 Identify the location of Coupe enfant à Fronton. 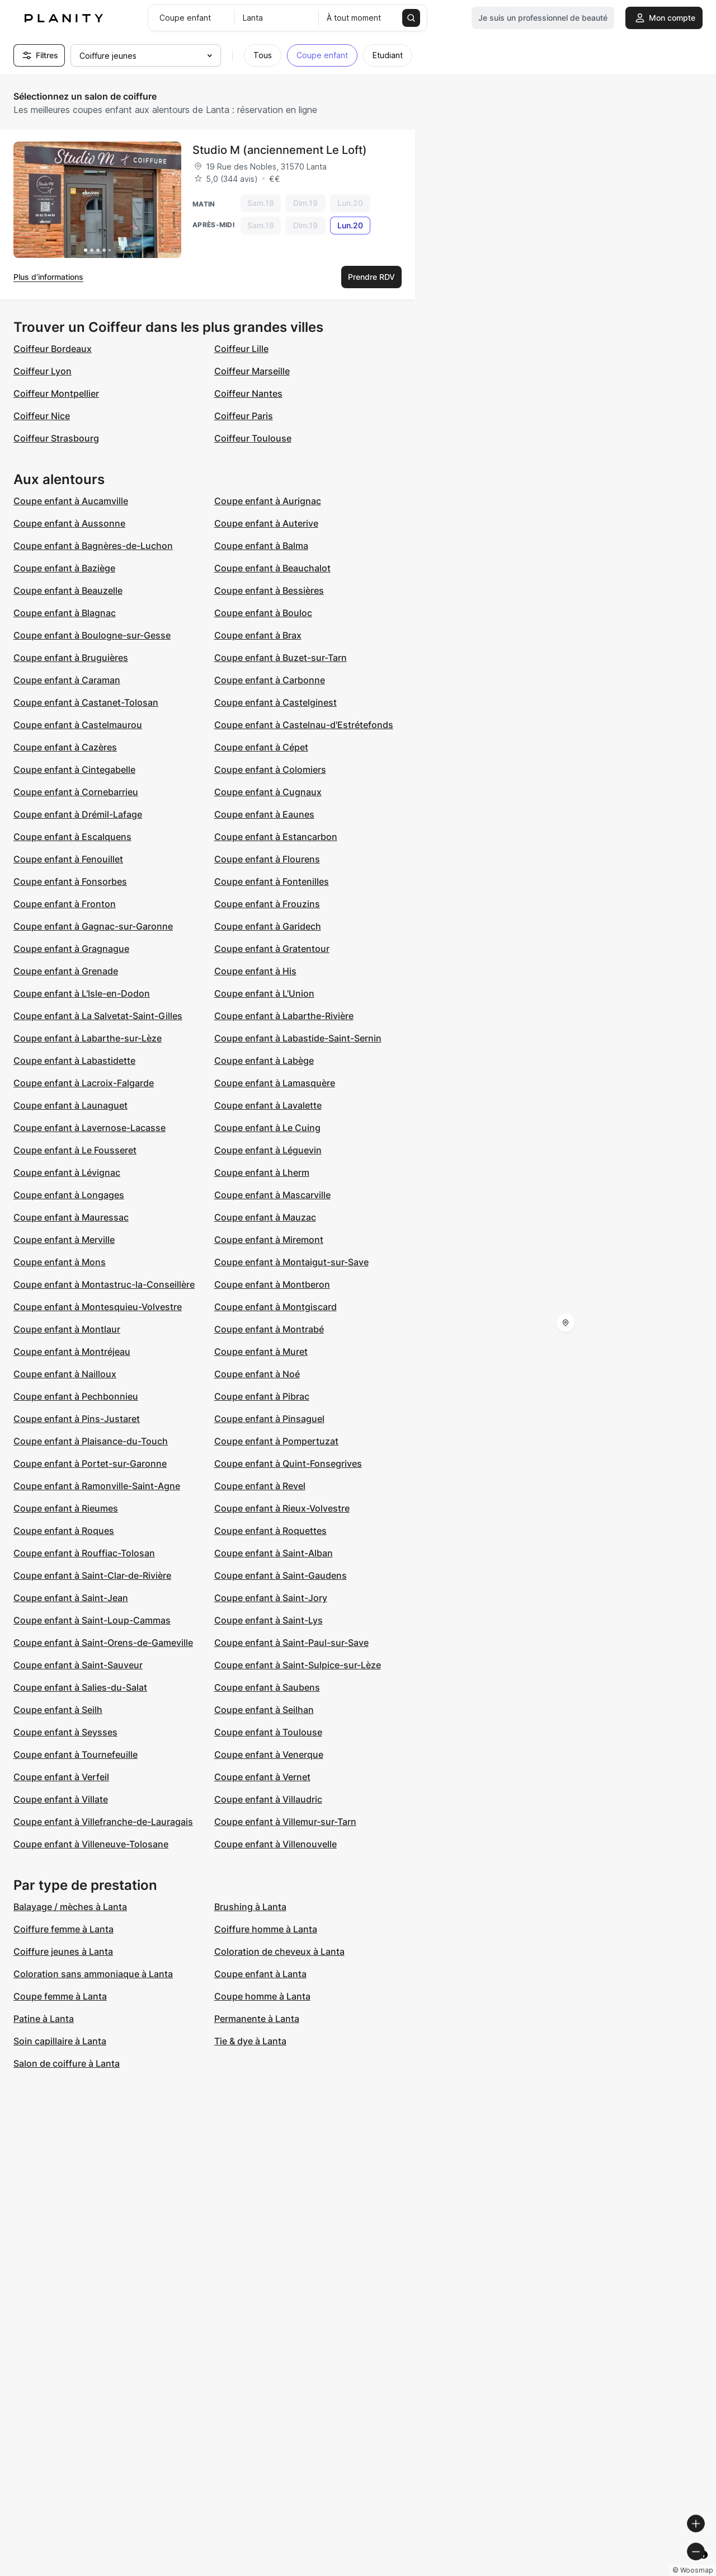
(64, 903).